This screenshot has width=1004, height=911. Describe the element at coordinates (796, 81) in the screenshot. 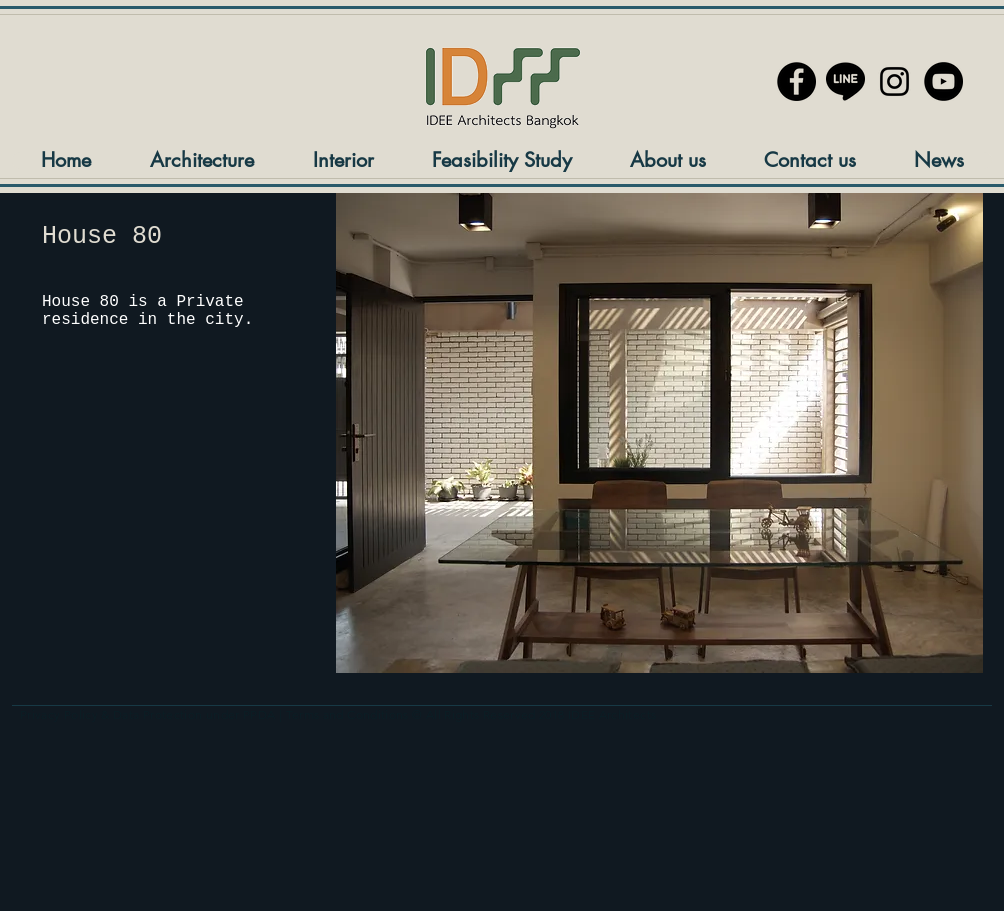

I see `[Facebook - Black Circle]` at that location.